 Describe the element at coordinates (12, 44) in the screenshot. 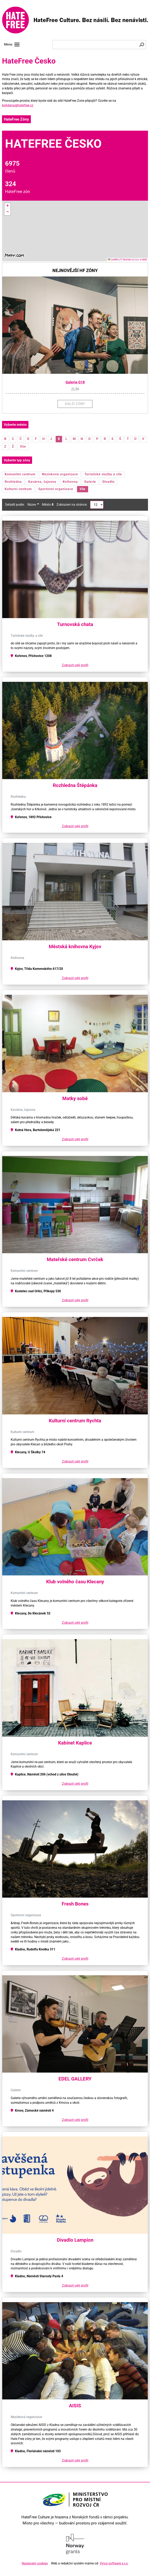

I see `Menu` at that location.